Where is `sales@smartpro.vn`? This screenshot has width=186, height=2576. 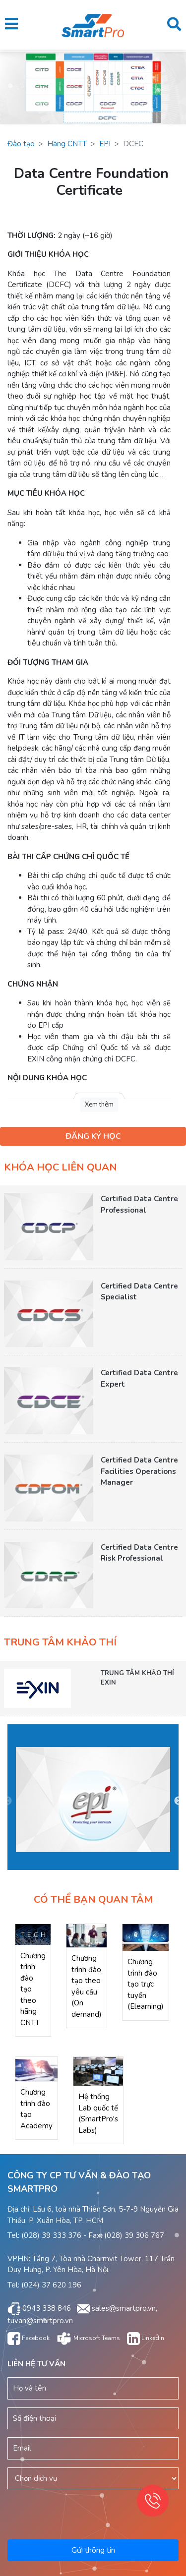 sales@smartpro.vn is located at coordinates (124, 2308).